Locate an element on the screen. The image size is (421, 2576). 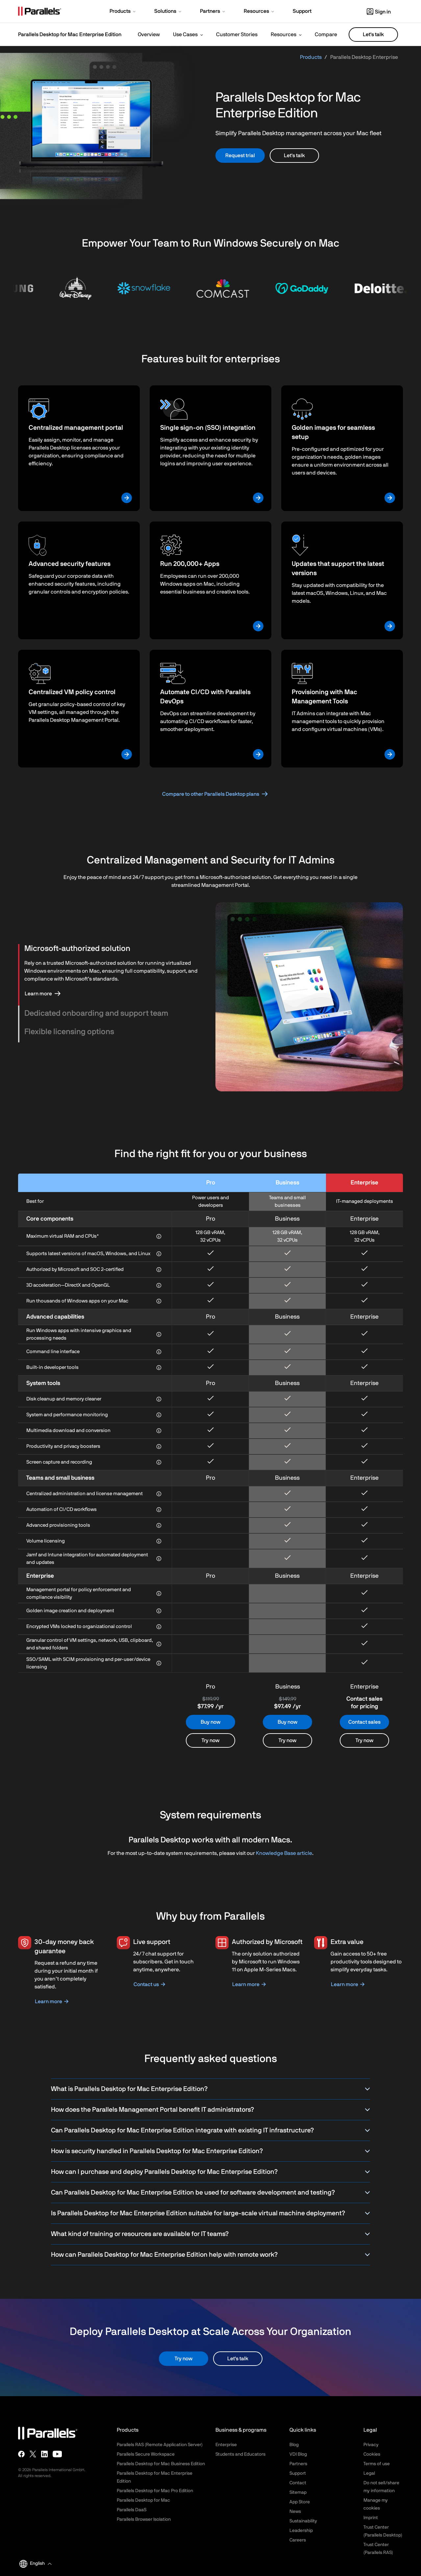
News is located at coordinates (295, 2511).